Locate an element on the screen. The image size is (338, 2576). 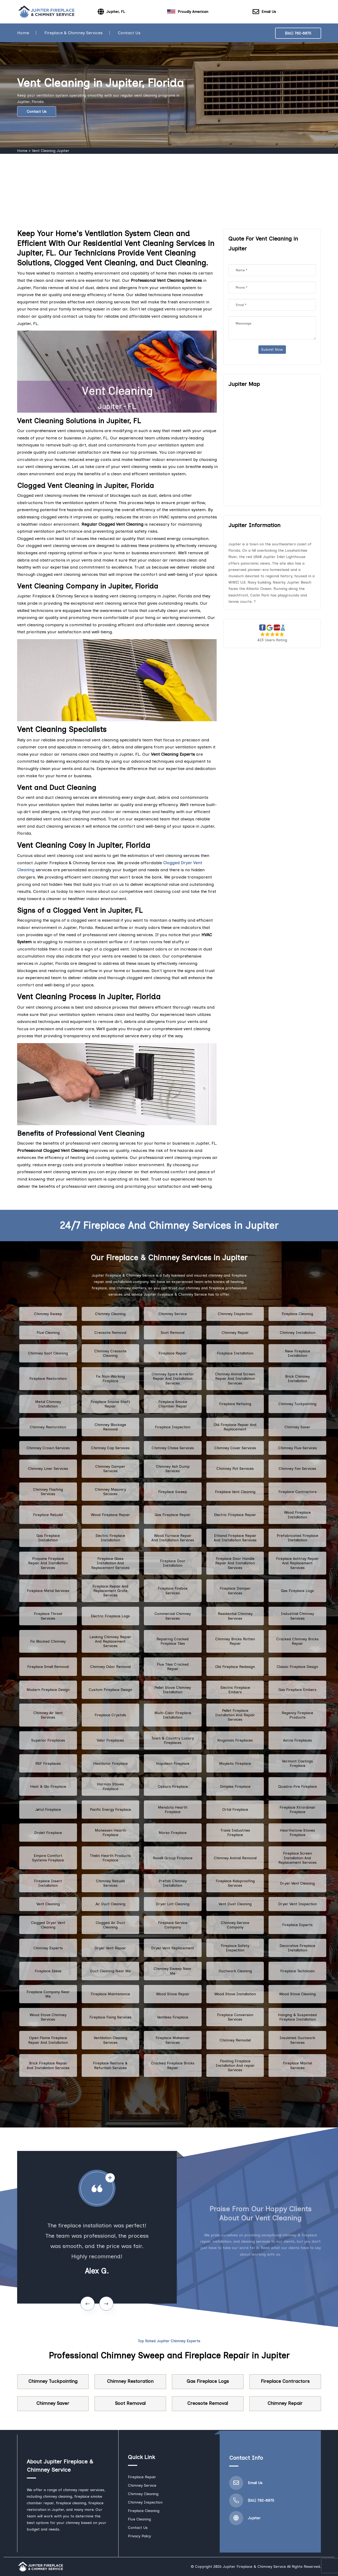
Chimney Sweep Near Me is located at coordinates (173, 1970).